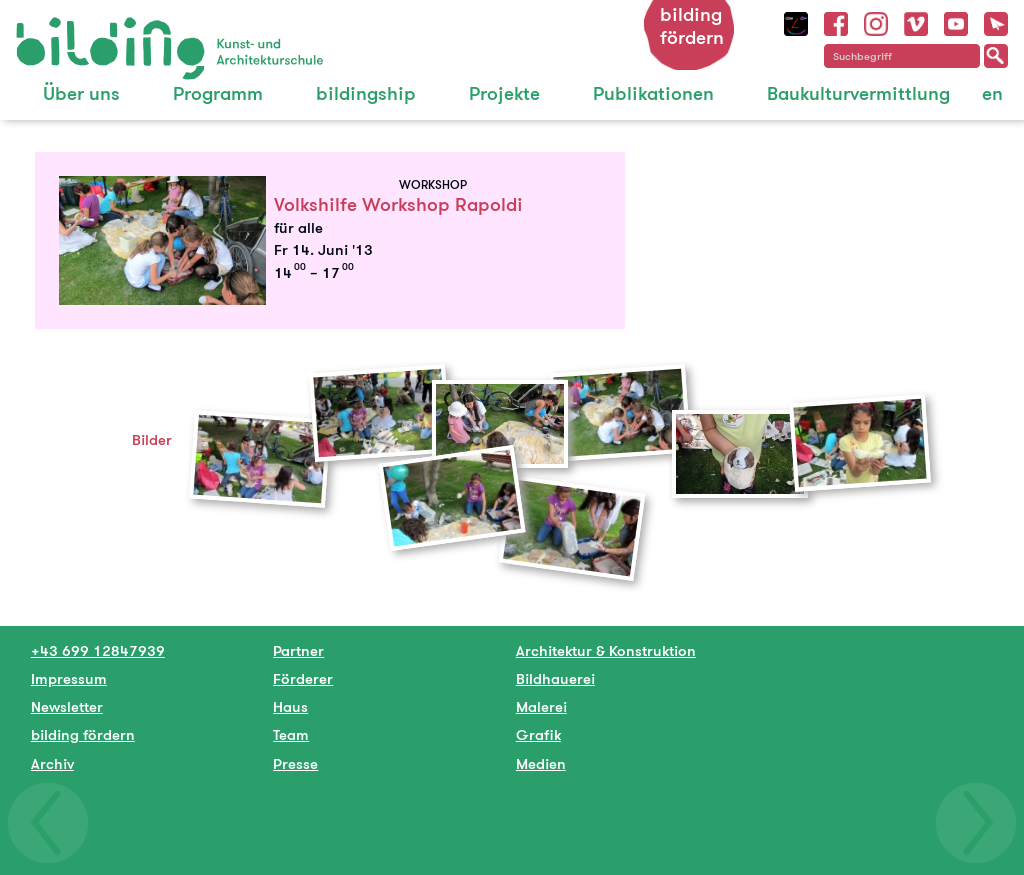  Describe the element at coordinates (858, 93) in the screenshot. I see `Baukulturvermittlung` at that location.